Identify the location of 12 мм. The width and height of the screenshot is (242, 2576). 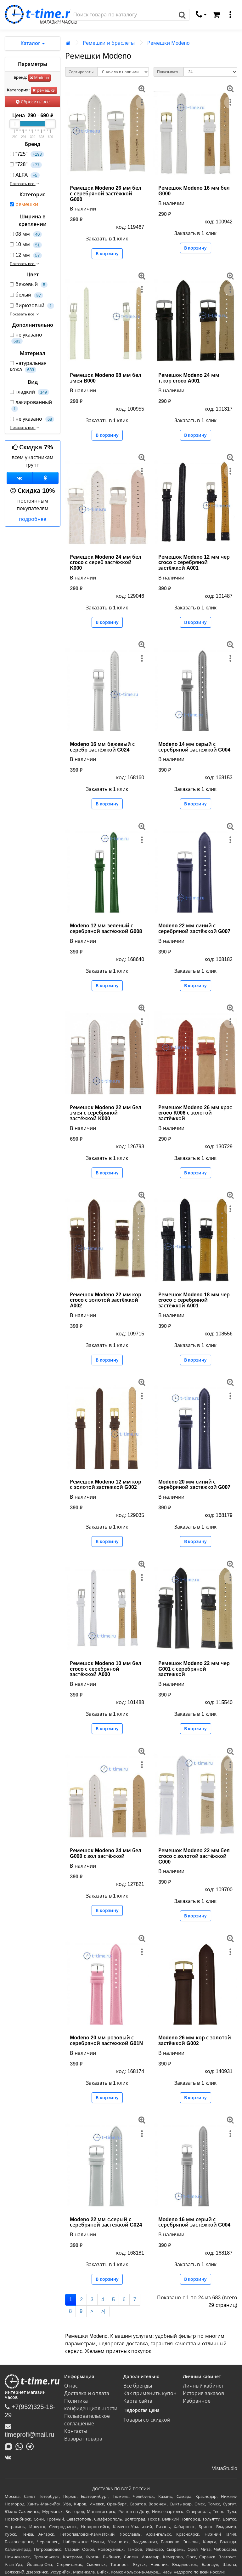
(26, 255).